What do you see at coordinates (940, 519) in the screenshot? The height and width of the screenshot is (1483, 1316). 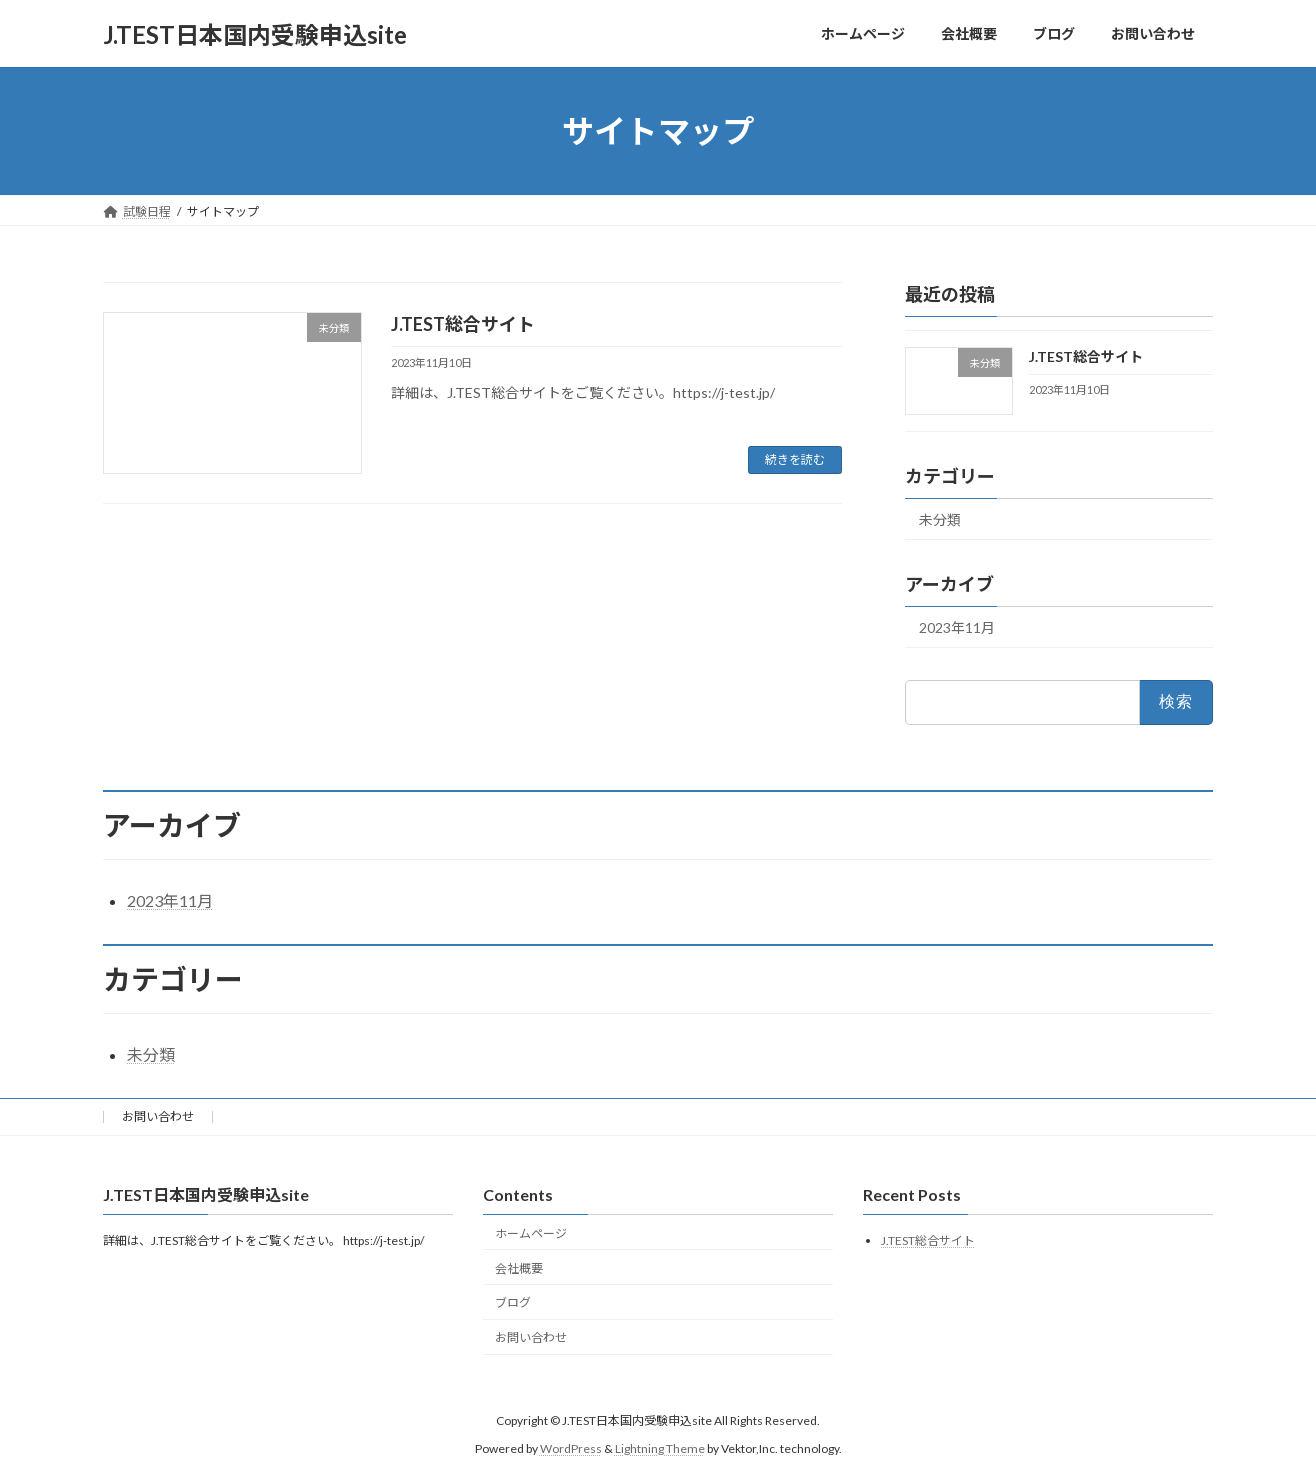 I see `未分類` at bounding box center [940, 519].